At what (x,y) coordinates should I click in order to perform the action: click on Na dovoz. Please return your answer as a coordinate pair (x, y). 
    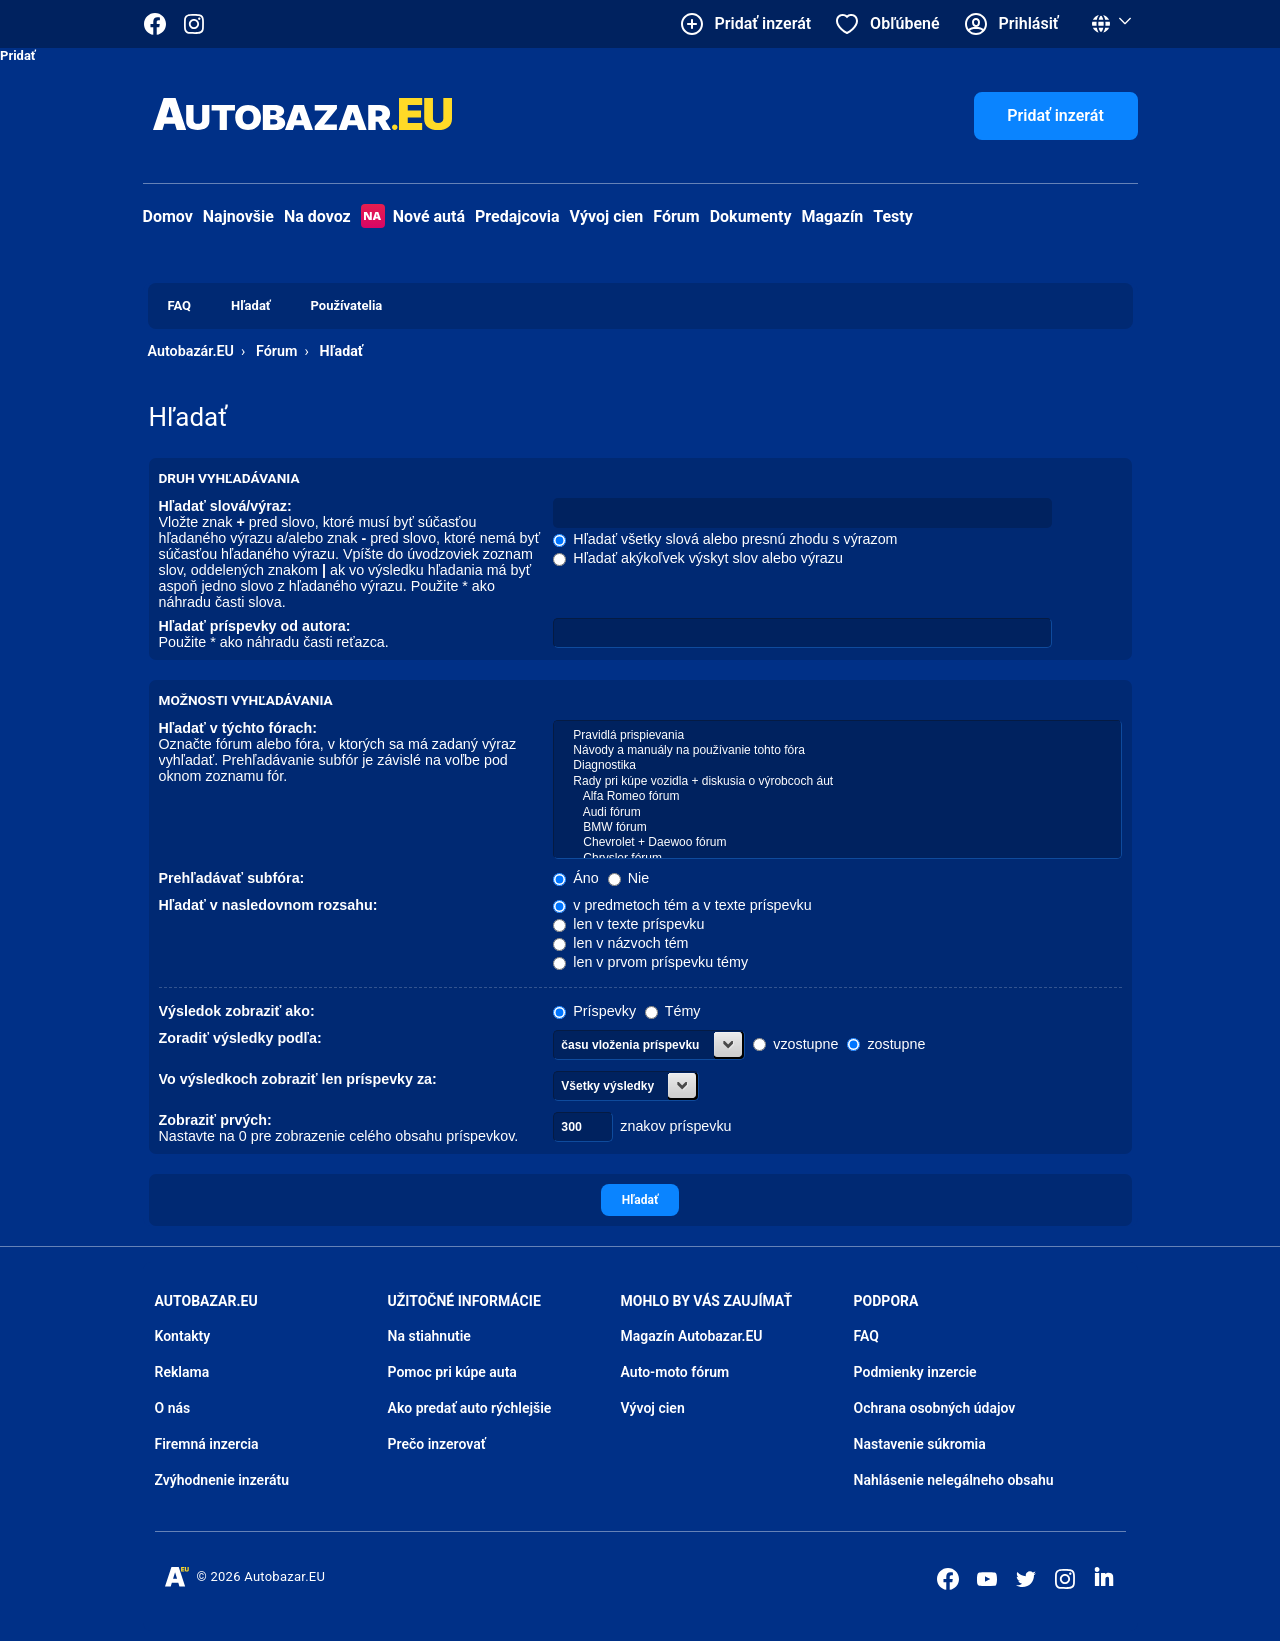
    Looking at the image, I should click on (317, 216).